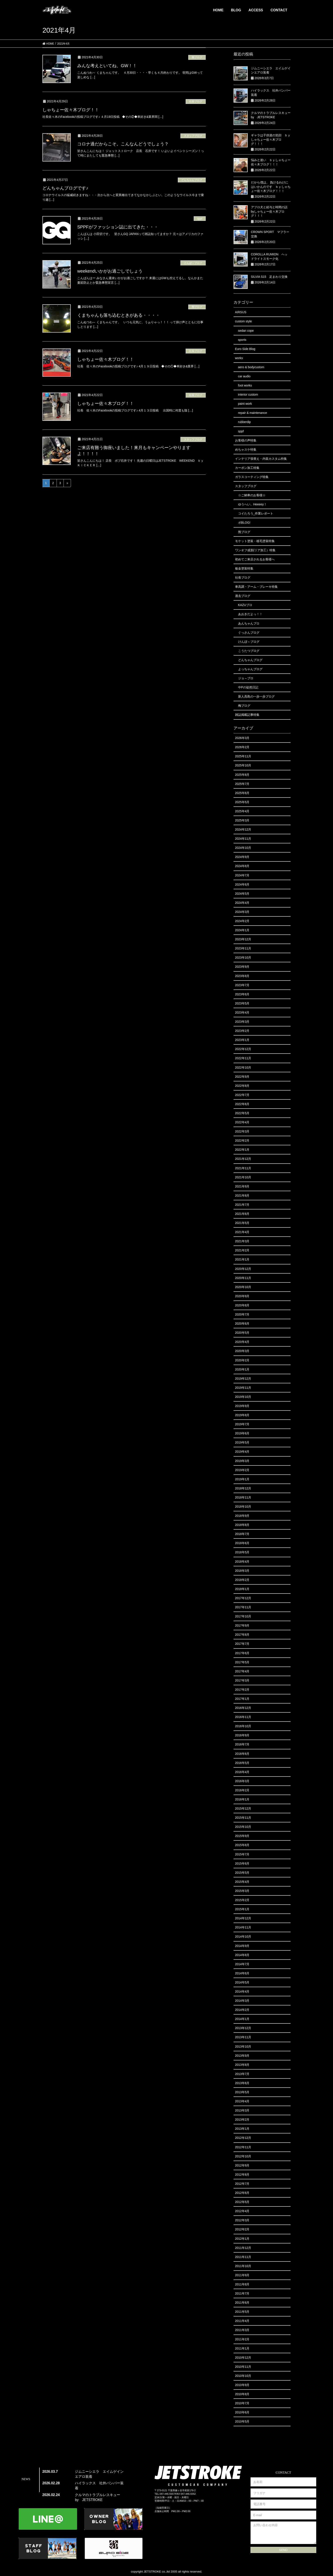 The height and width of the screenshot is (2576, 333). I want to click on 2023年3月, so click(242, 1021).